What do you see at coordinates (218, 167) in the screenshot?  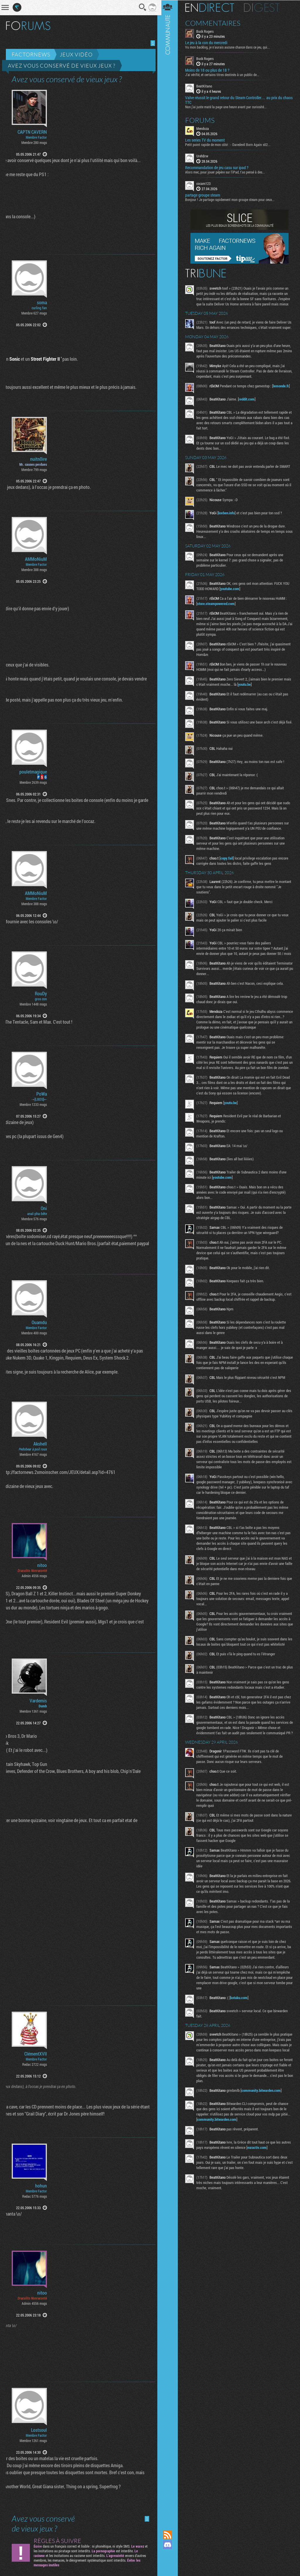 I see `Recommandation de jeu casu sur ipad ?` at bounding box center [218, 167].